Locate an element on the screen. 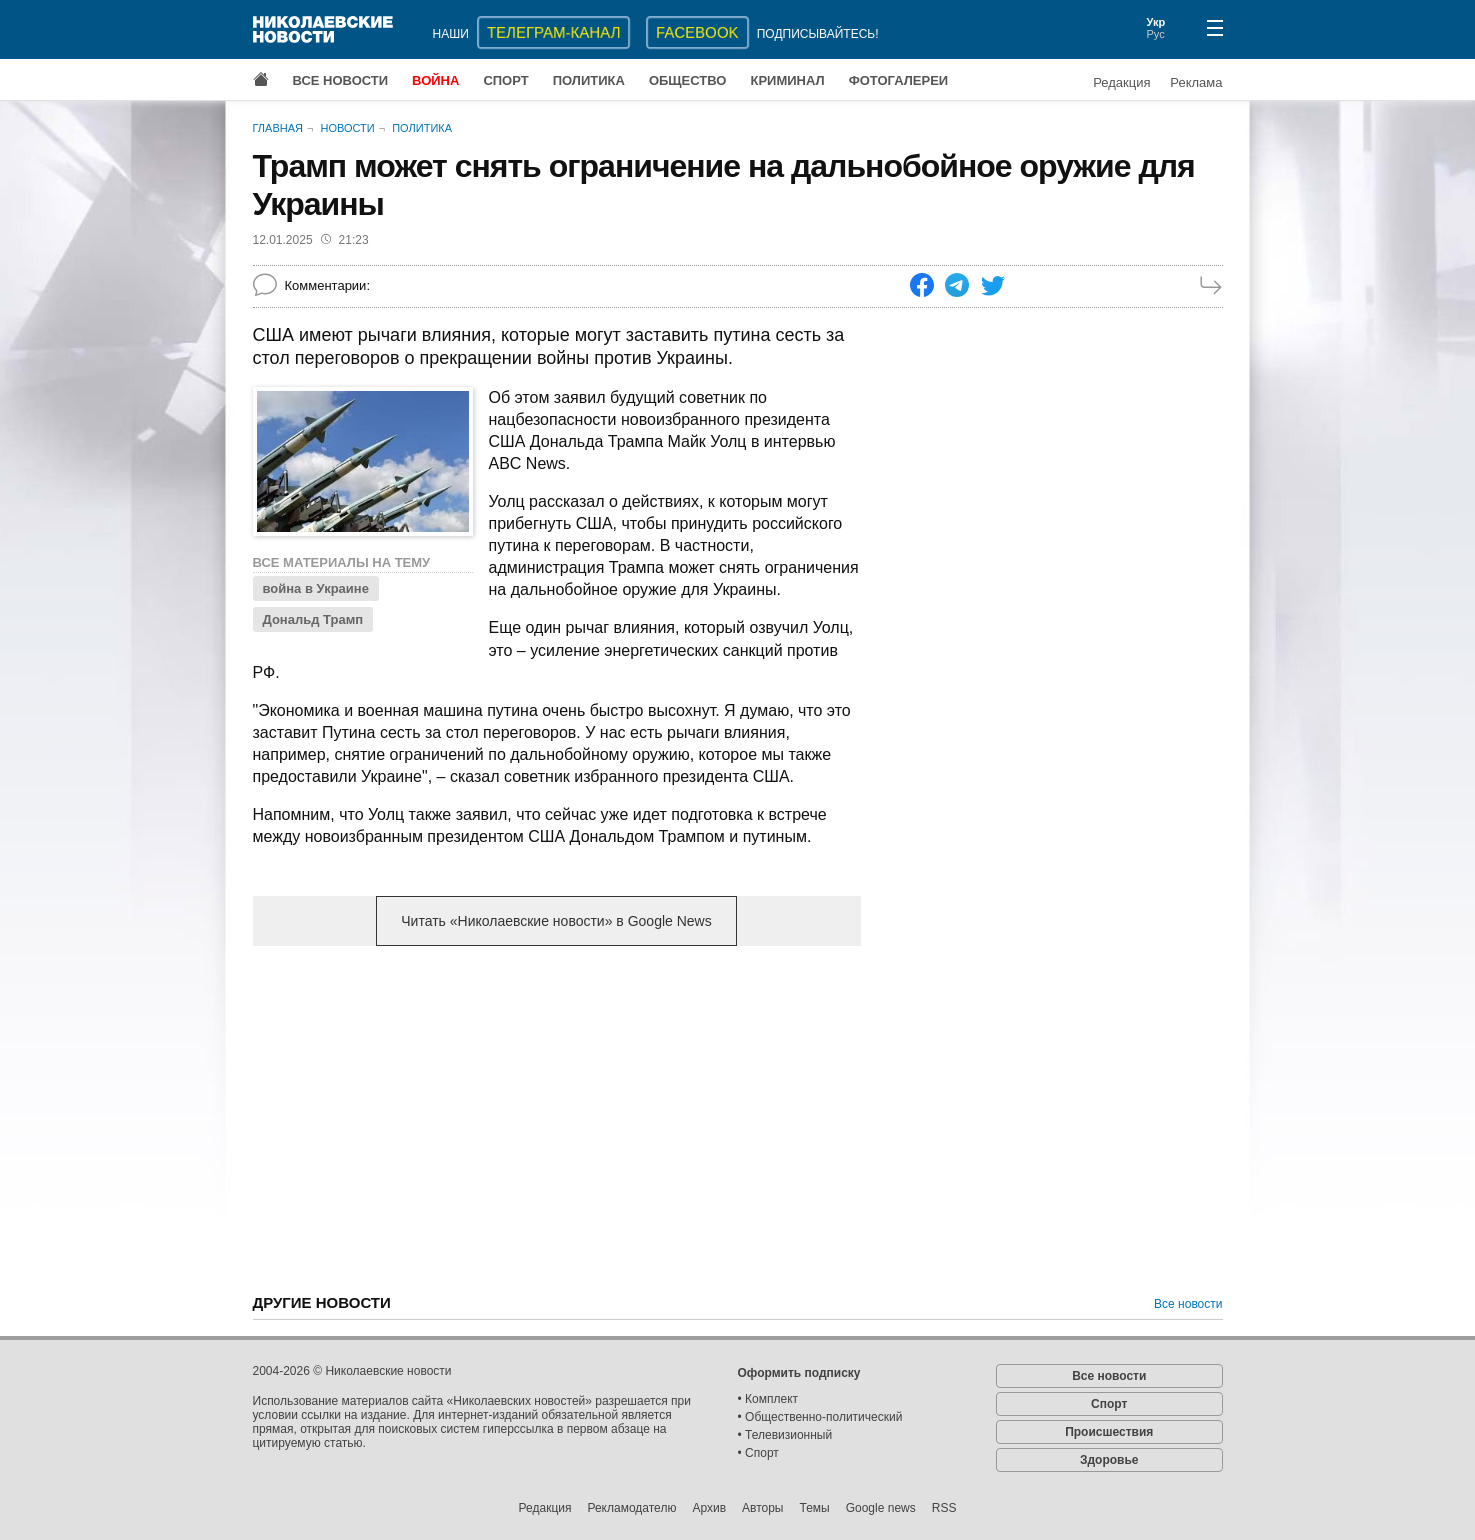 The height and width of the screenshot is (1540, 1475). Рекламодателю is located at coordinates (631, 1508).